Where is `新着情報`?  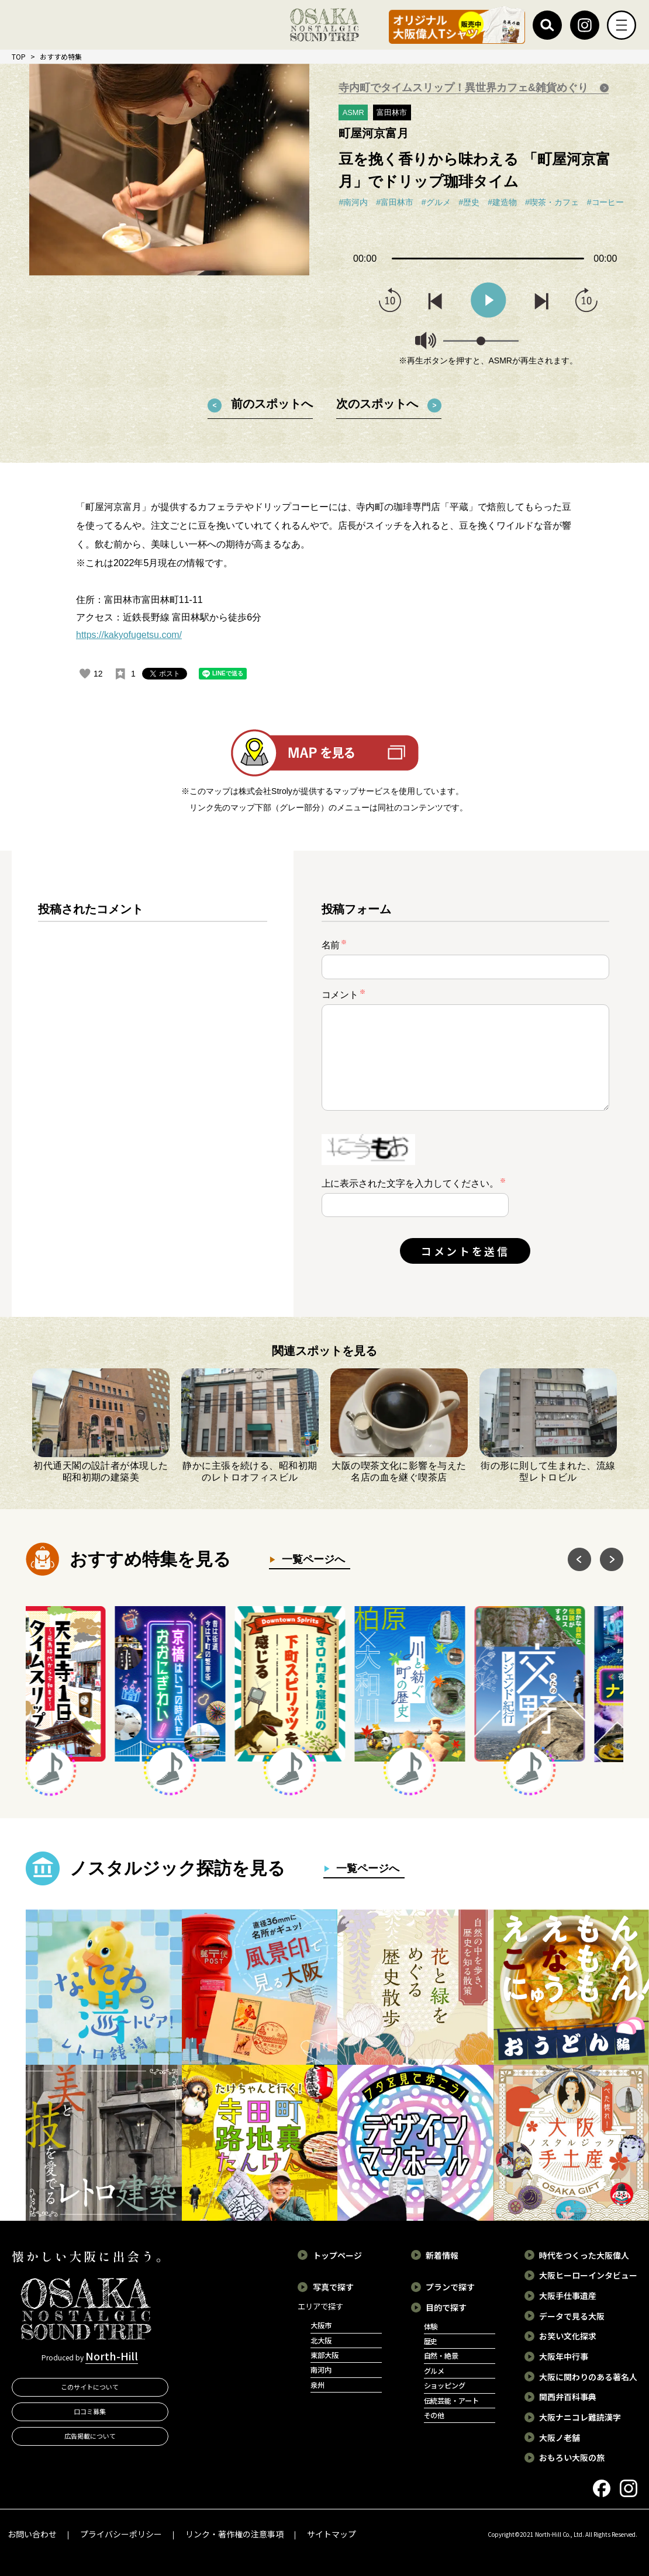 新着情報 is located at coordinates (442, 2255).